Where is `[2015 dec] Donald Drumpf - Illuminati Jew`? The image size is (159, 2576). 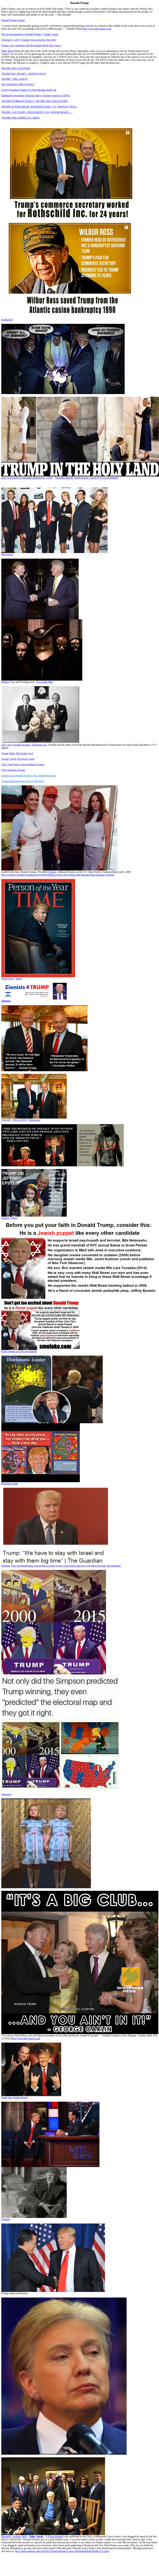
[2015 dec] Donald Drumpf - Illuminati Jew is located at coordinates (24, 744).